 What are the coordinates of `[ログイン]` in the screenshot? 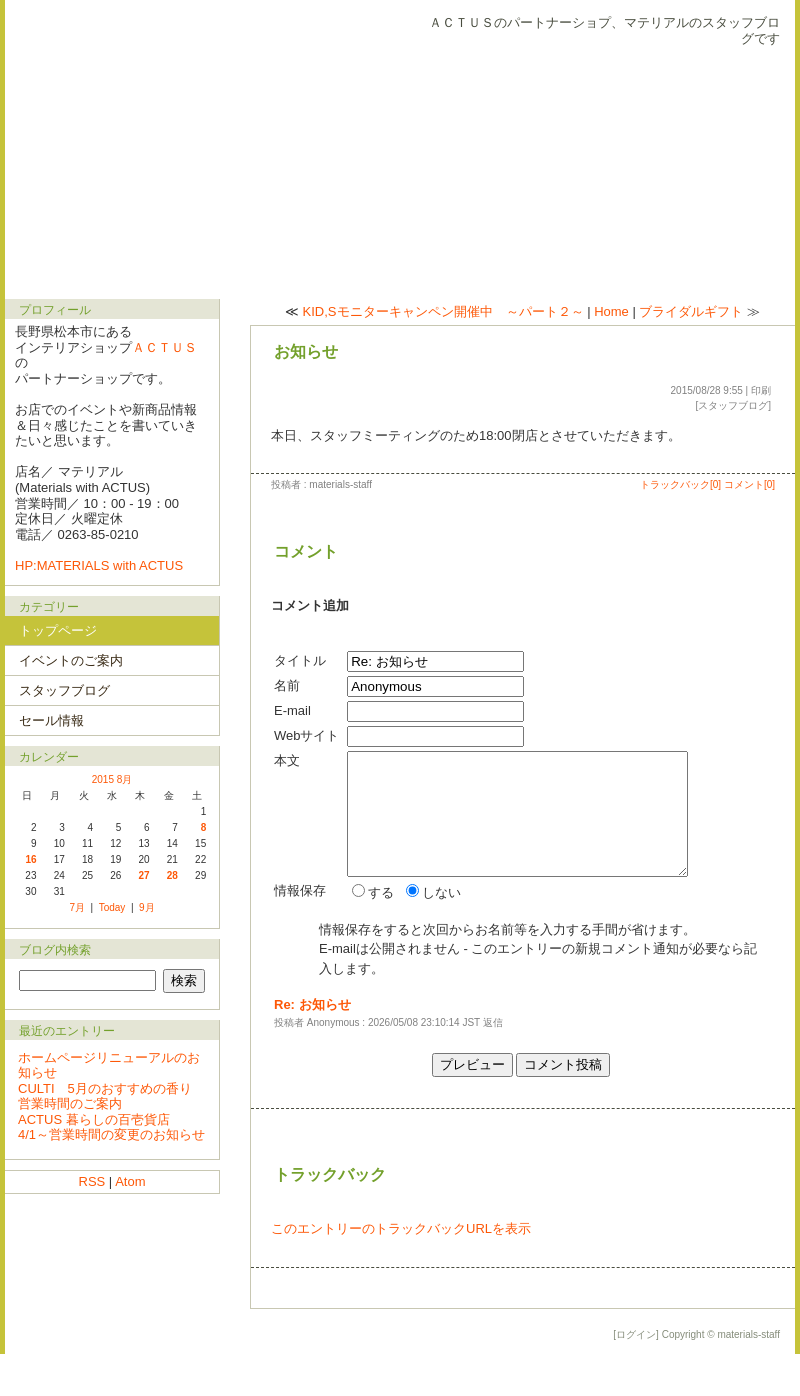 It's located at (636, 1376).